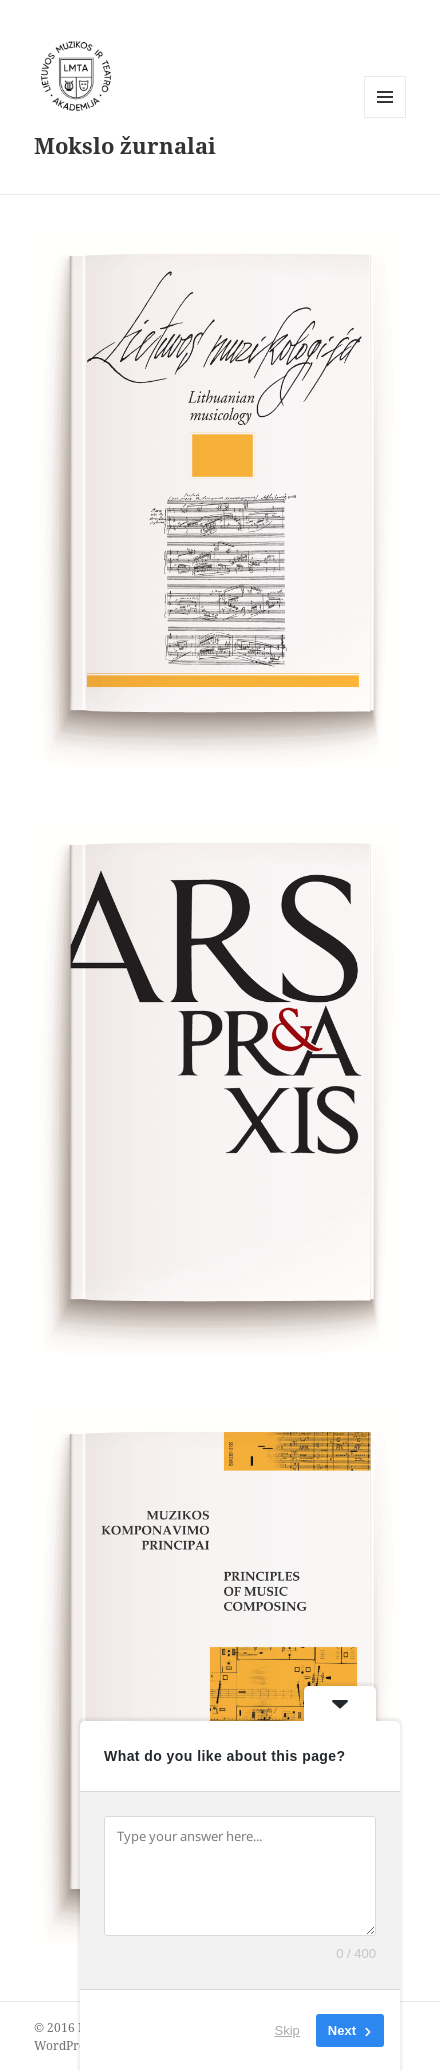 The height and width of the screenshot is (2071, 440). Describe the element at coordinates (385, 117) in the screenshot. I see `Meniu ir valdikliai` at that location.